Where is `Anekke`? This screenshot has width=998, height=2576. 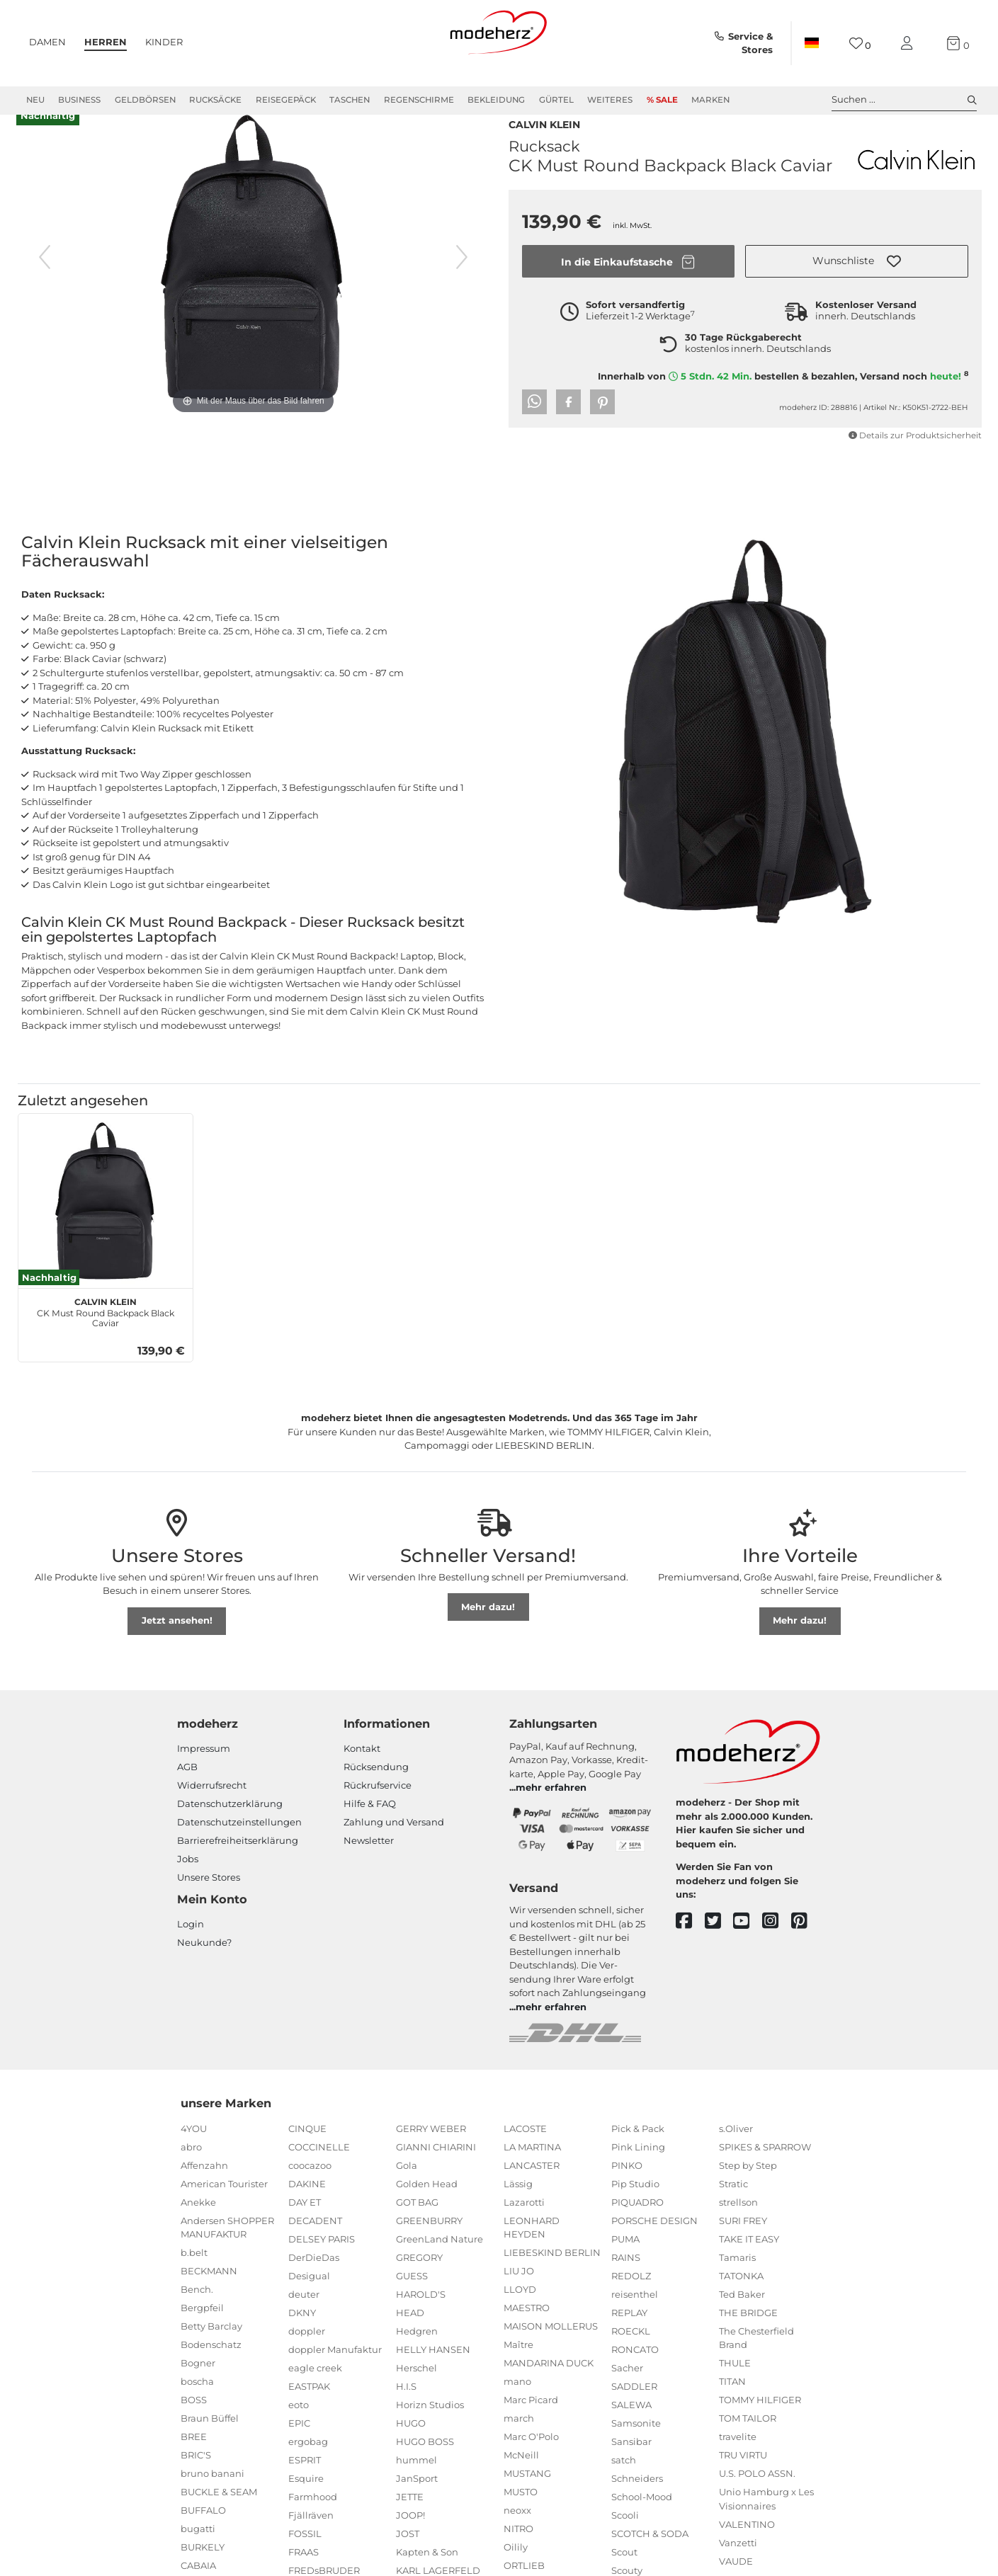 Anekke is located at coordinates (198, 2227).